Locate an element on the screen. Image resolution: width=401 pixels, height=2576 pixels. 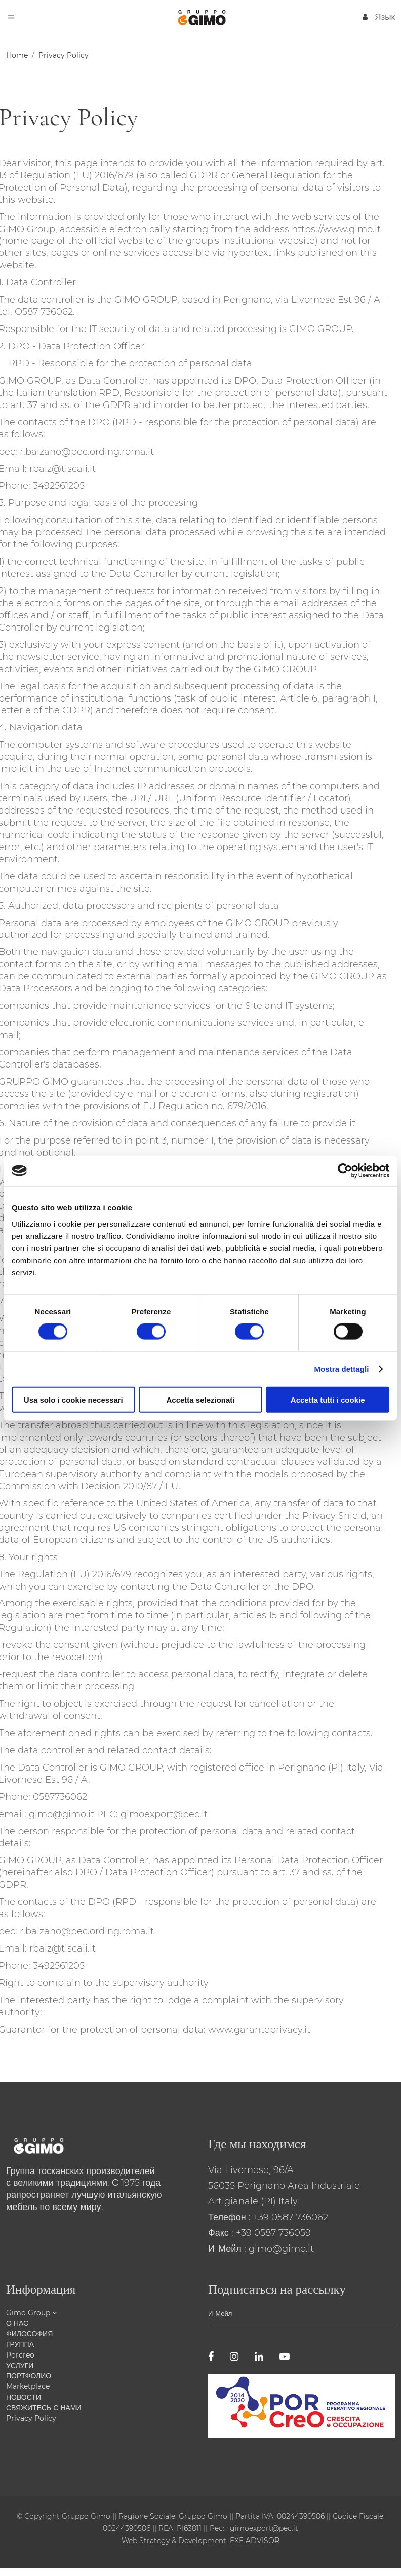
Accetta selezionati is located at coordinates (200, 1399).